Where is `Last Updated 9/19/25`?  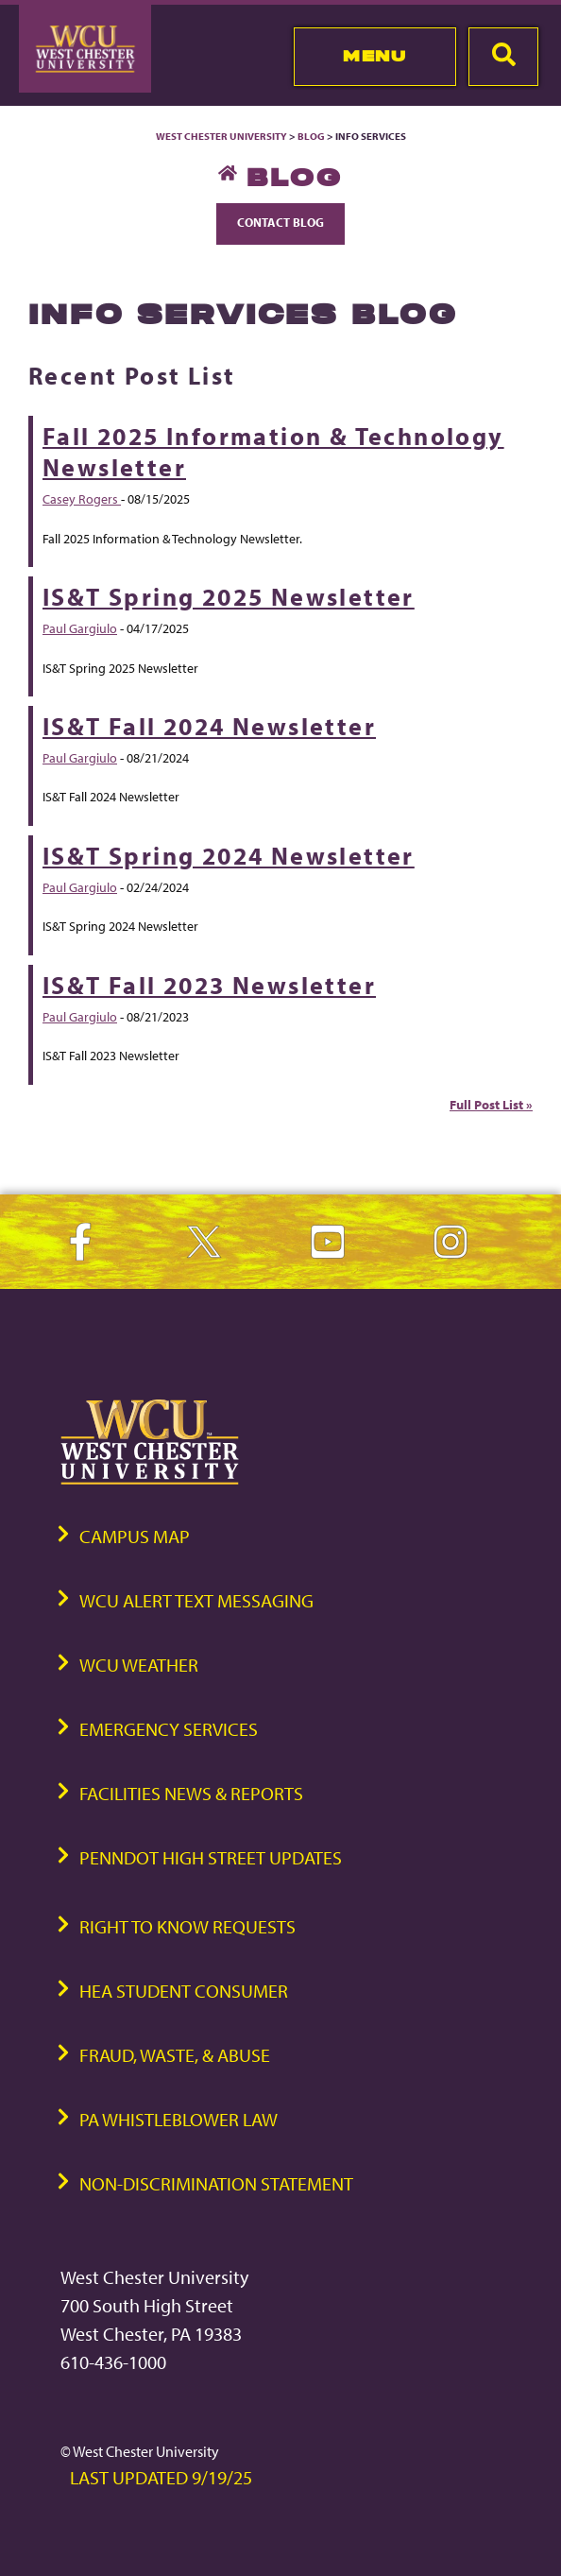
Last Updated 9/19/25 is located at coordinates (161, 2477).